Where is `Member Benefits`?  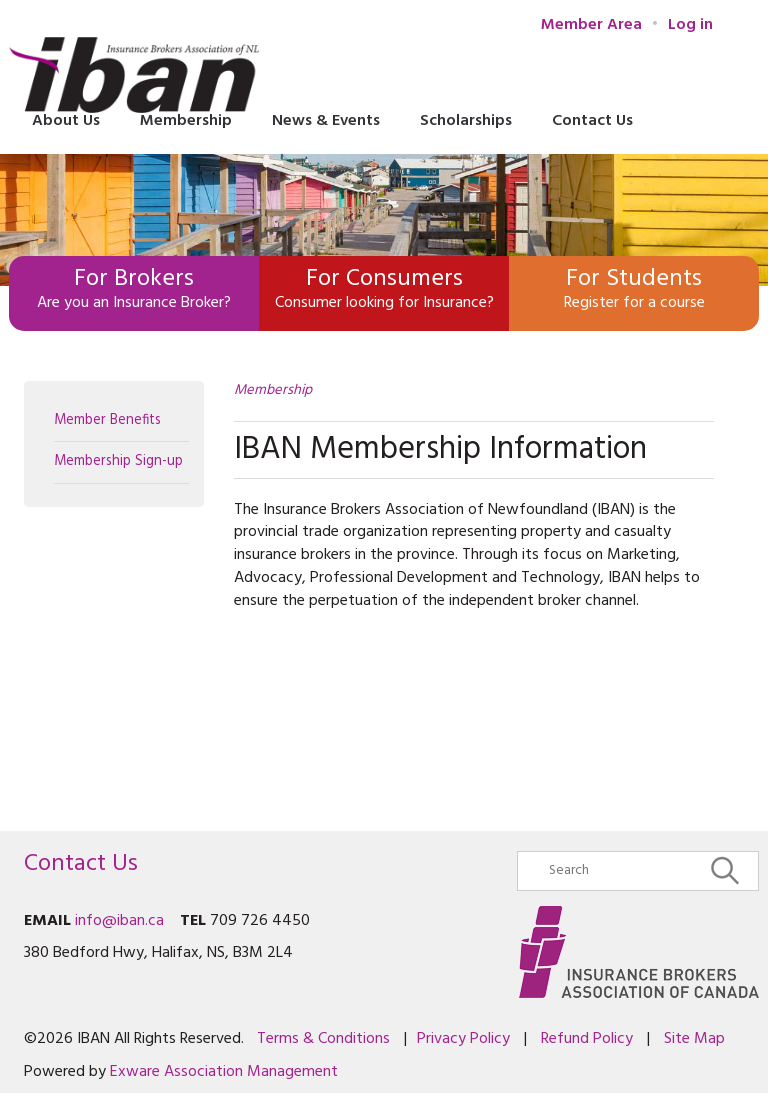 Member Benefits is located at coordinates (107, 420).